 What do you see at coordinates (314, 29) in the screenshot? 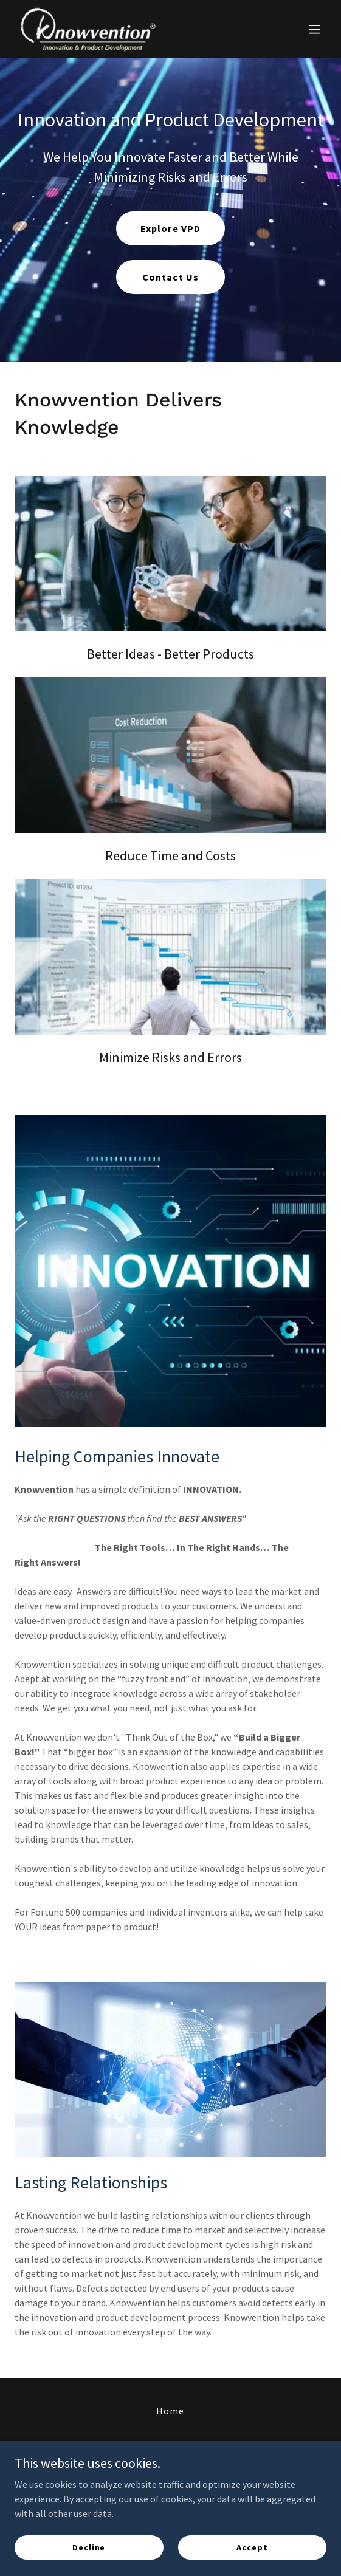
I see `[button]` at bounding box center [314, 29].